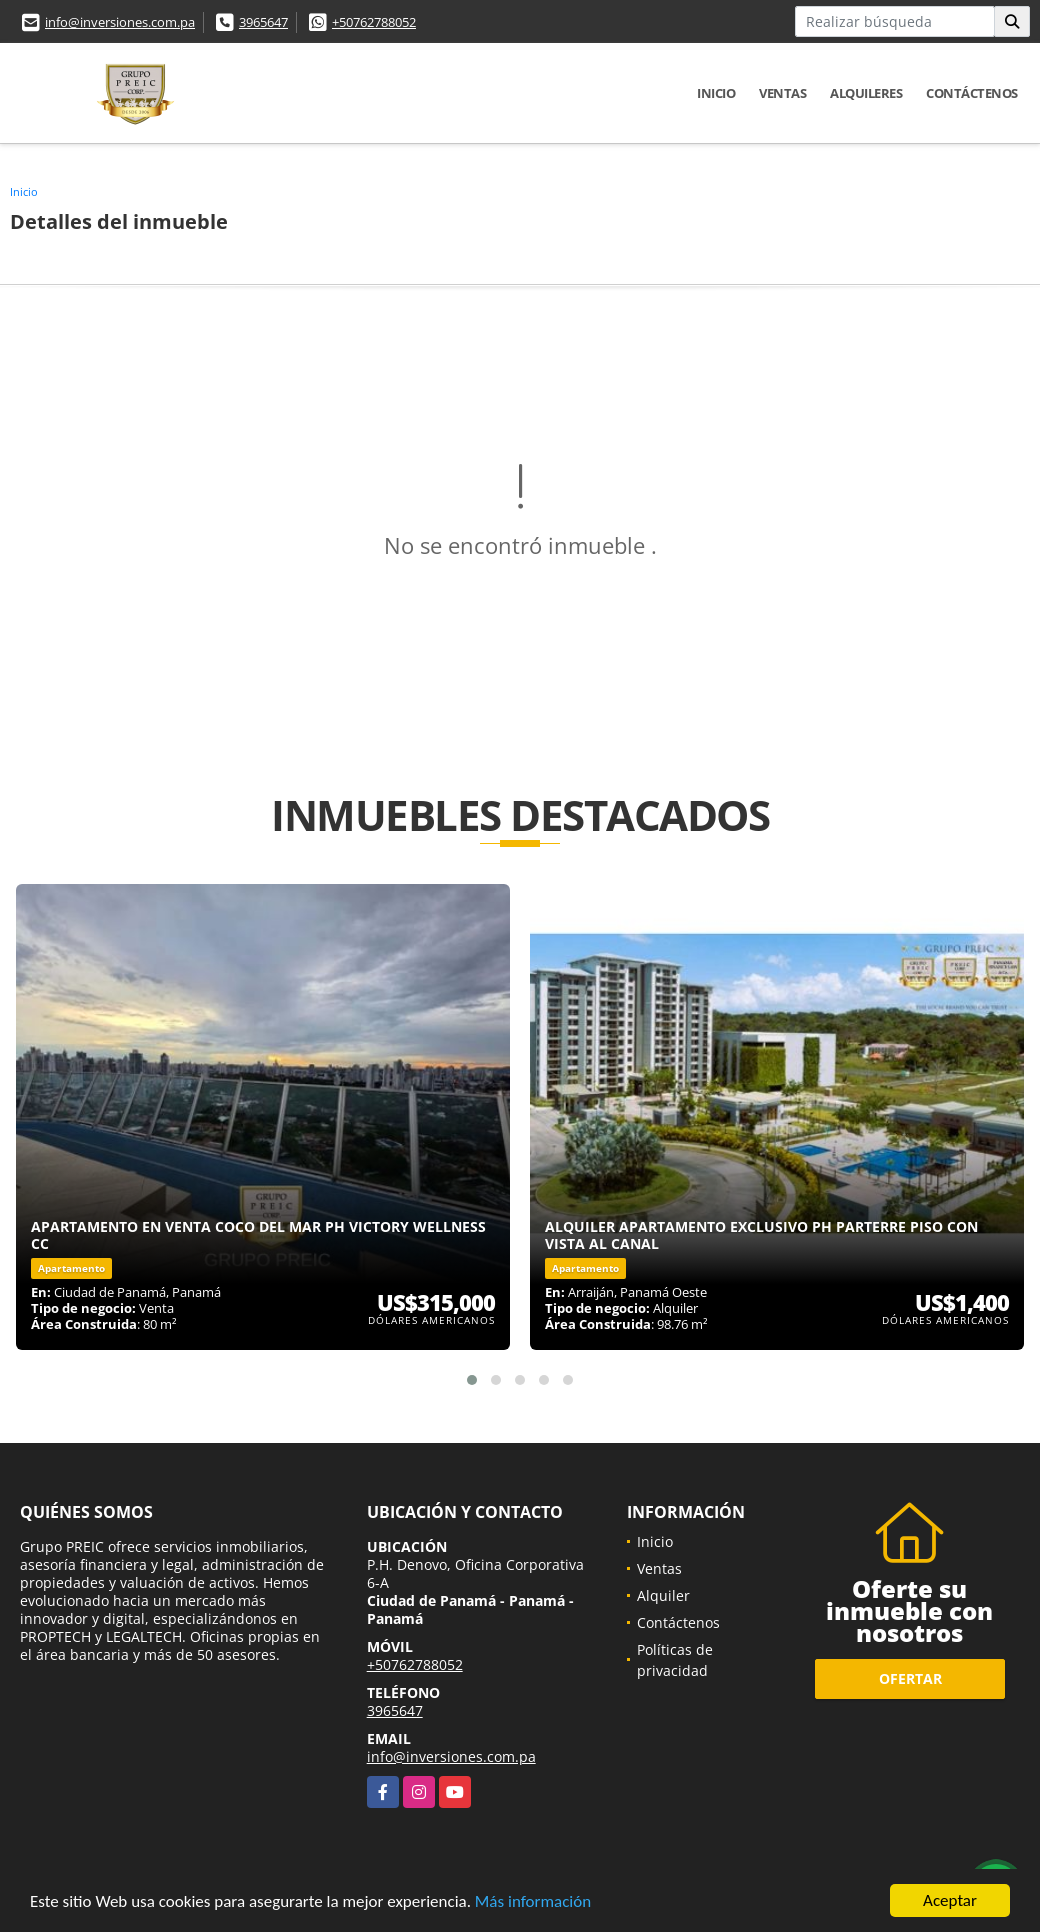  Describe the element at coordinates (782, 93) in the screenshot. I see `Ventas` at that location.